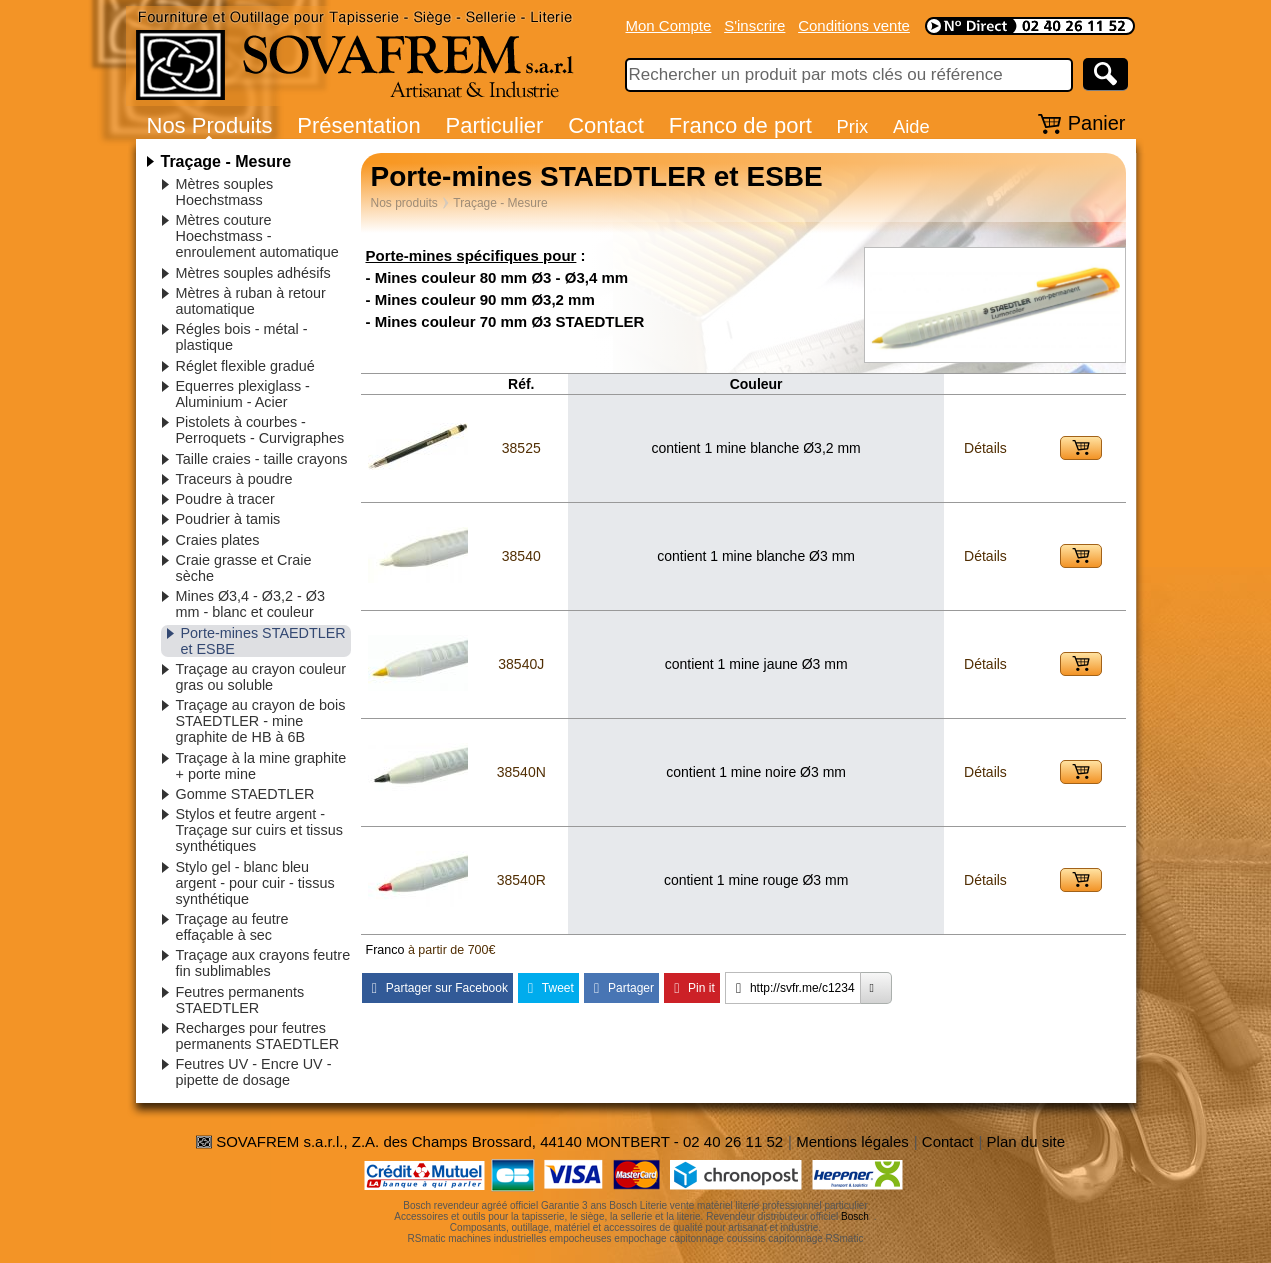 The height and width of the screenshot is (1263, 1271). Describe the element at coordinates (452, 950) in the screenshot. I see `à partir de 700€` at that location.